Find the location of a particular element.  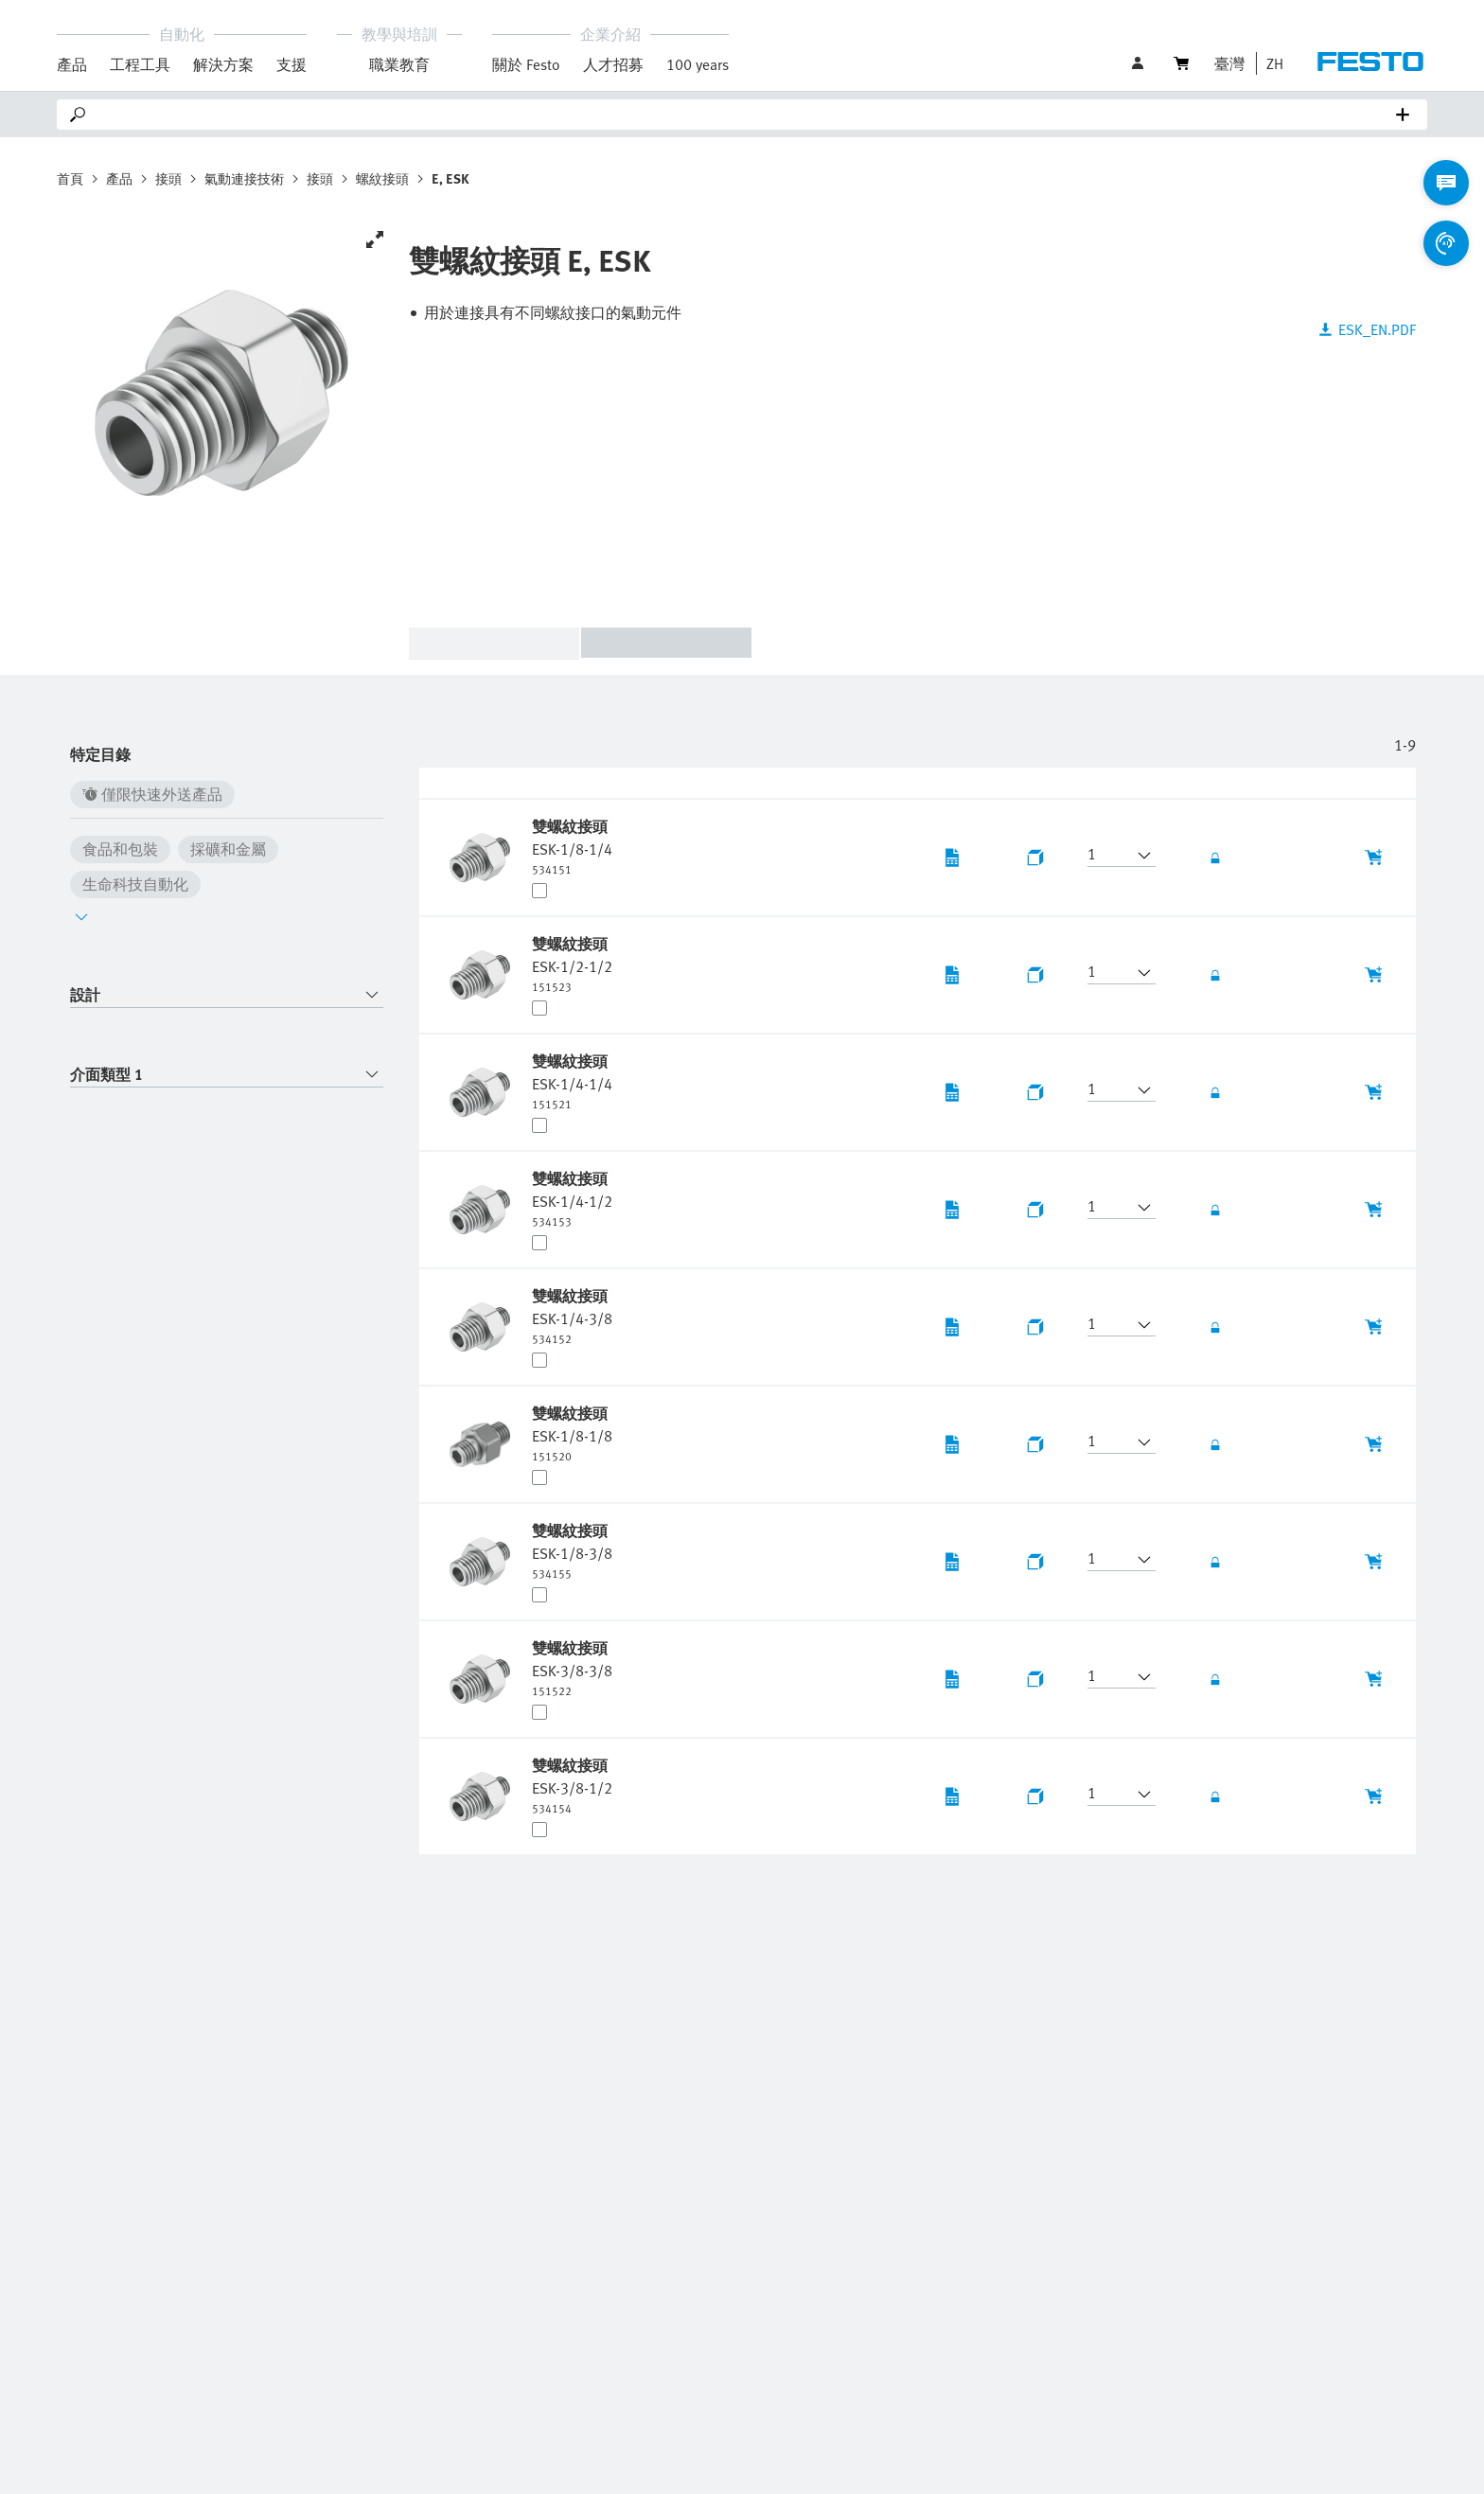

產品 is located at coordinates (119, 178).